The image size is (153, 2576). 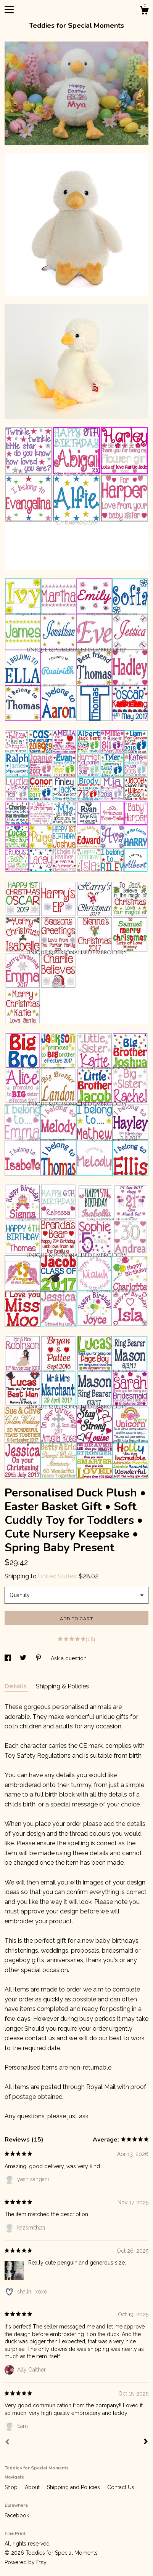 I want to click on Contact Us, so click(x=120, y=2487).